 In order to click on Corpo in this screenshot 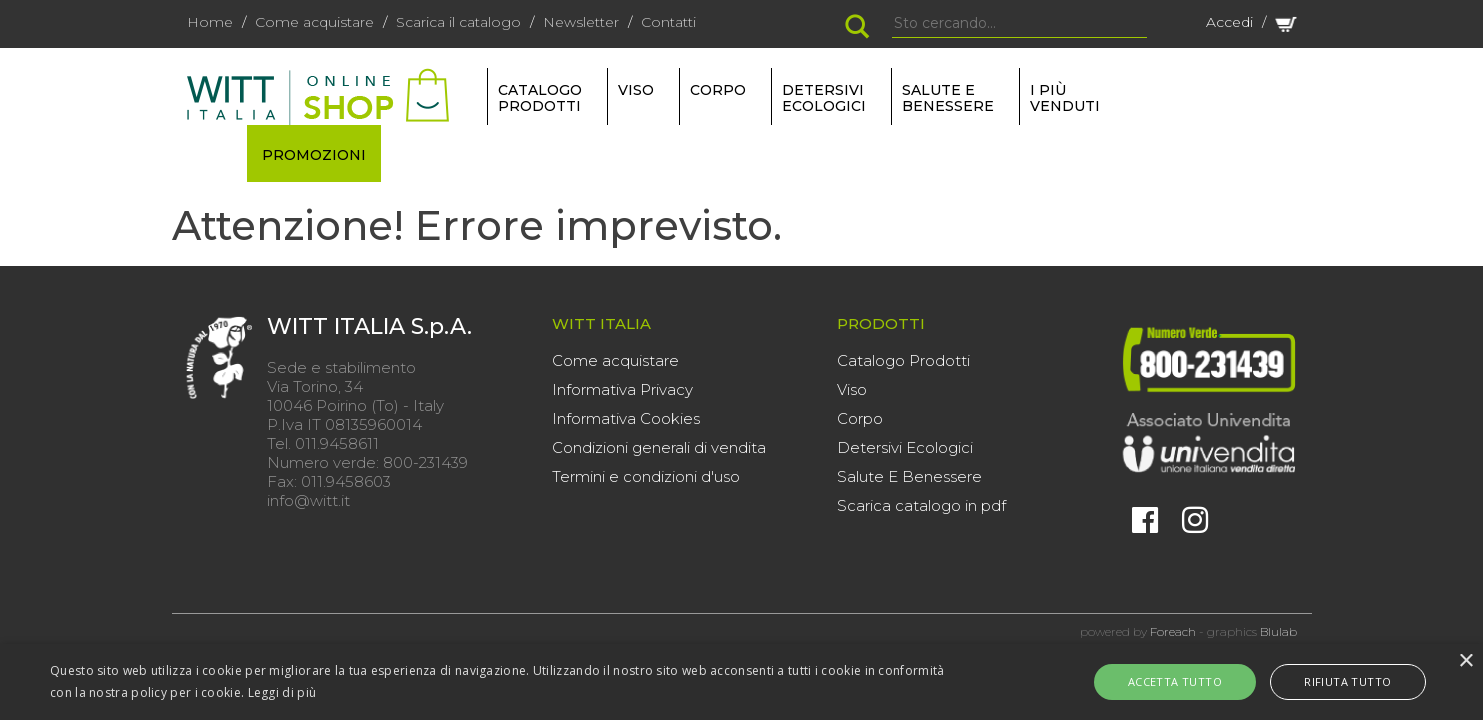, I will do `click(860, 418)`.